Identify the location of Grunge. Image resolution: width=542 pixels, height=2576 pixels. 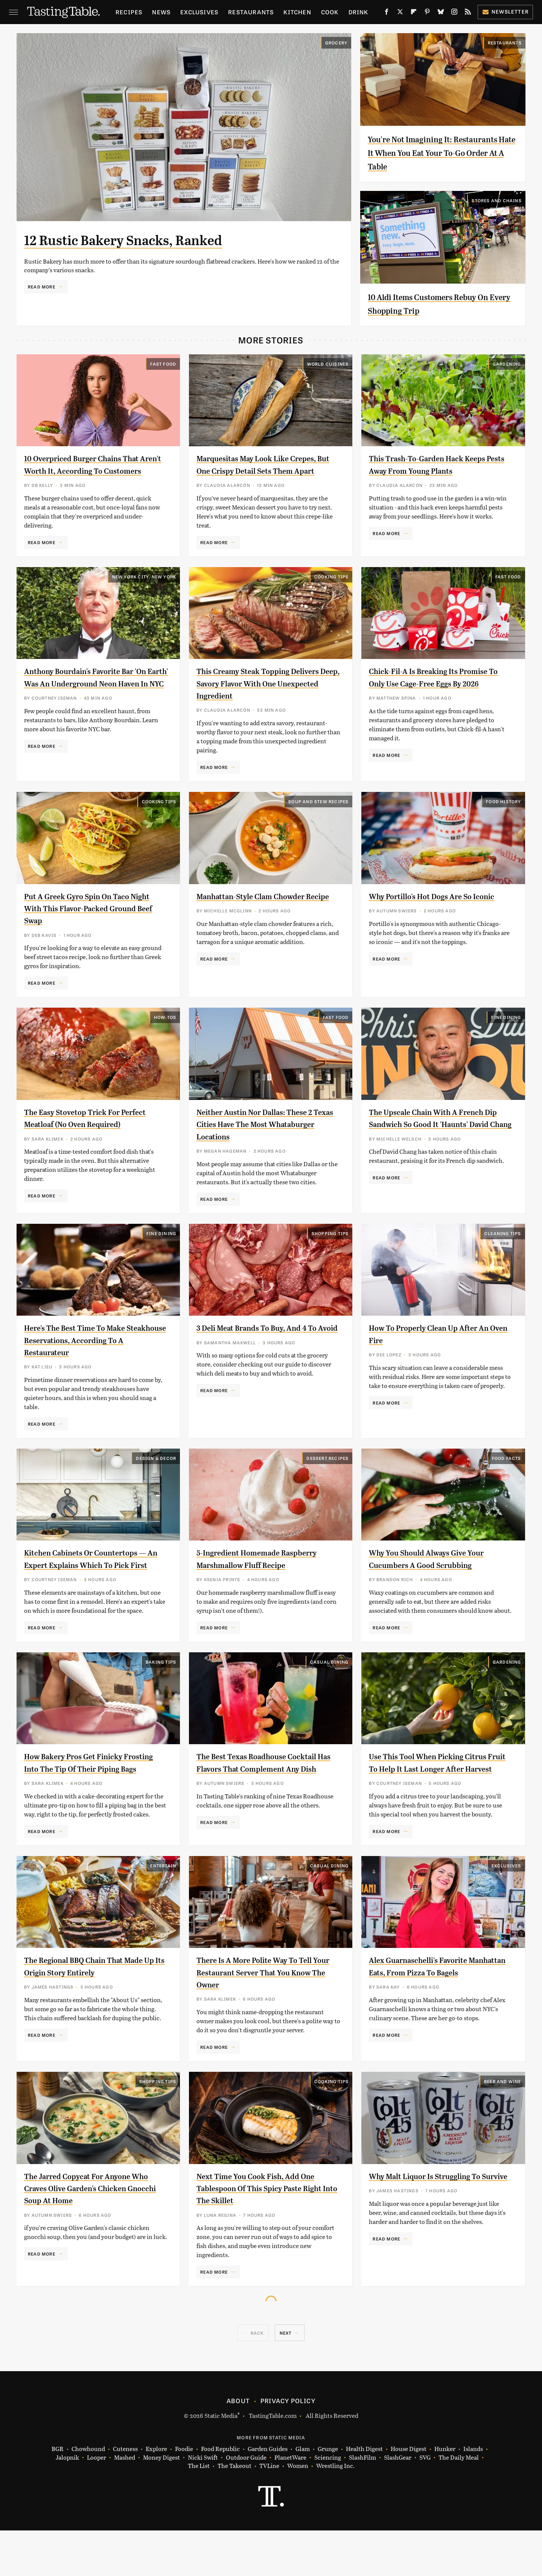
(328, 2495).